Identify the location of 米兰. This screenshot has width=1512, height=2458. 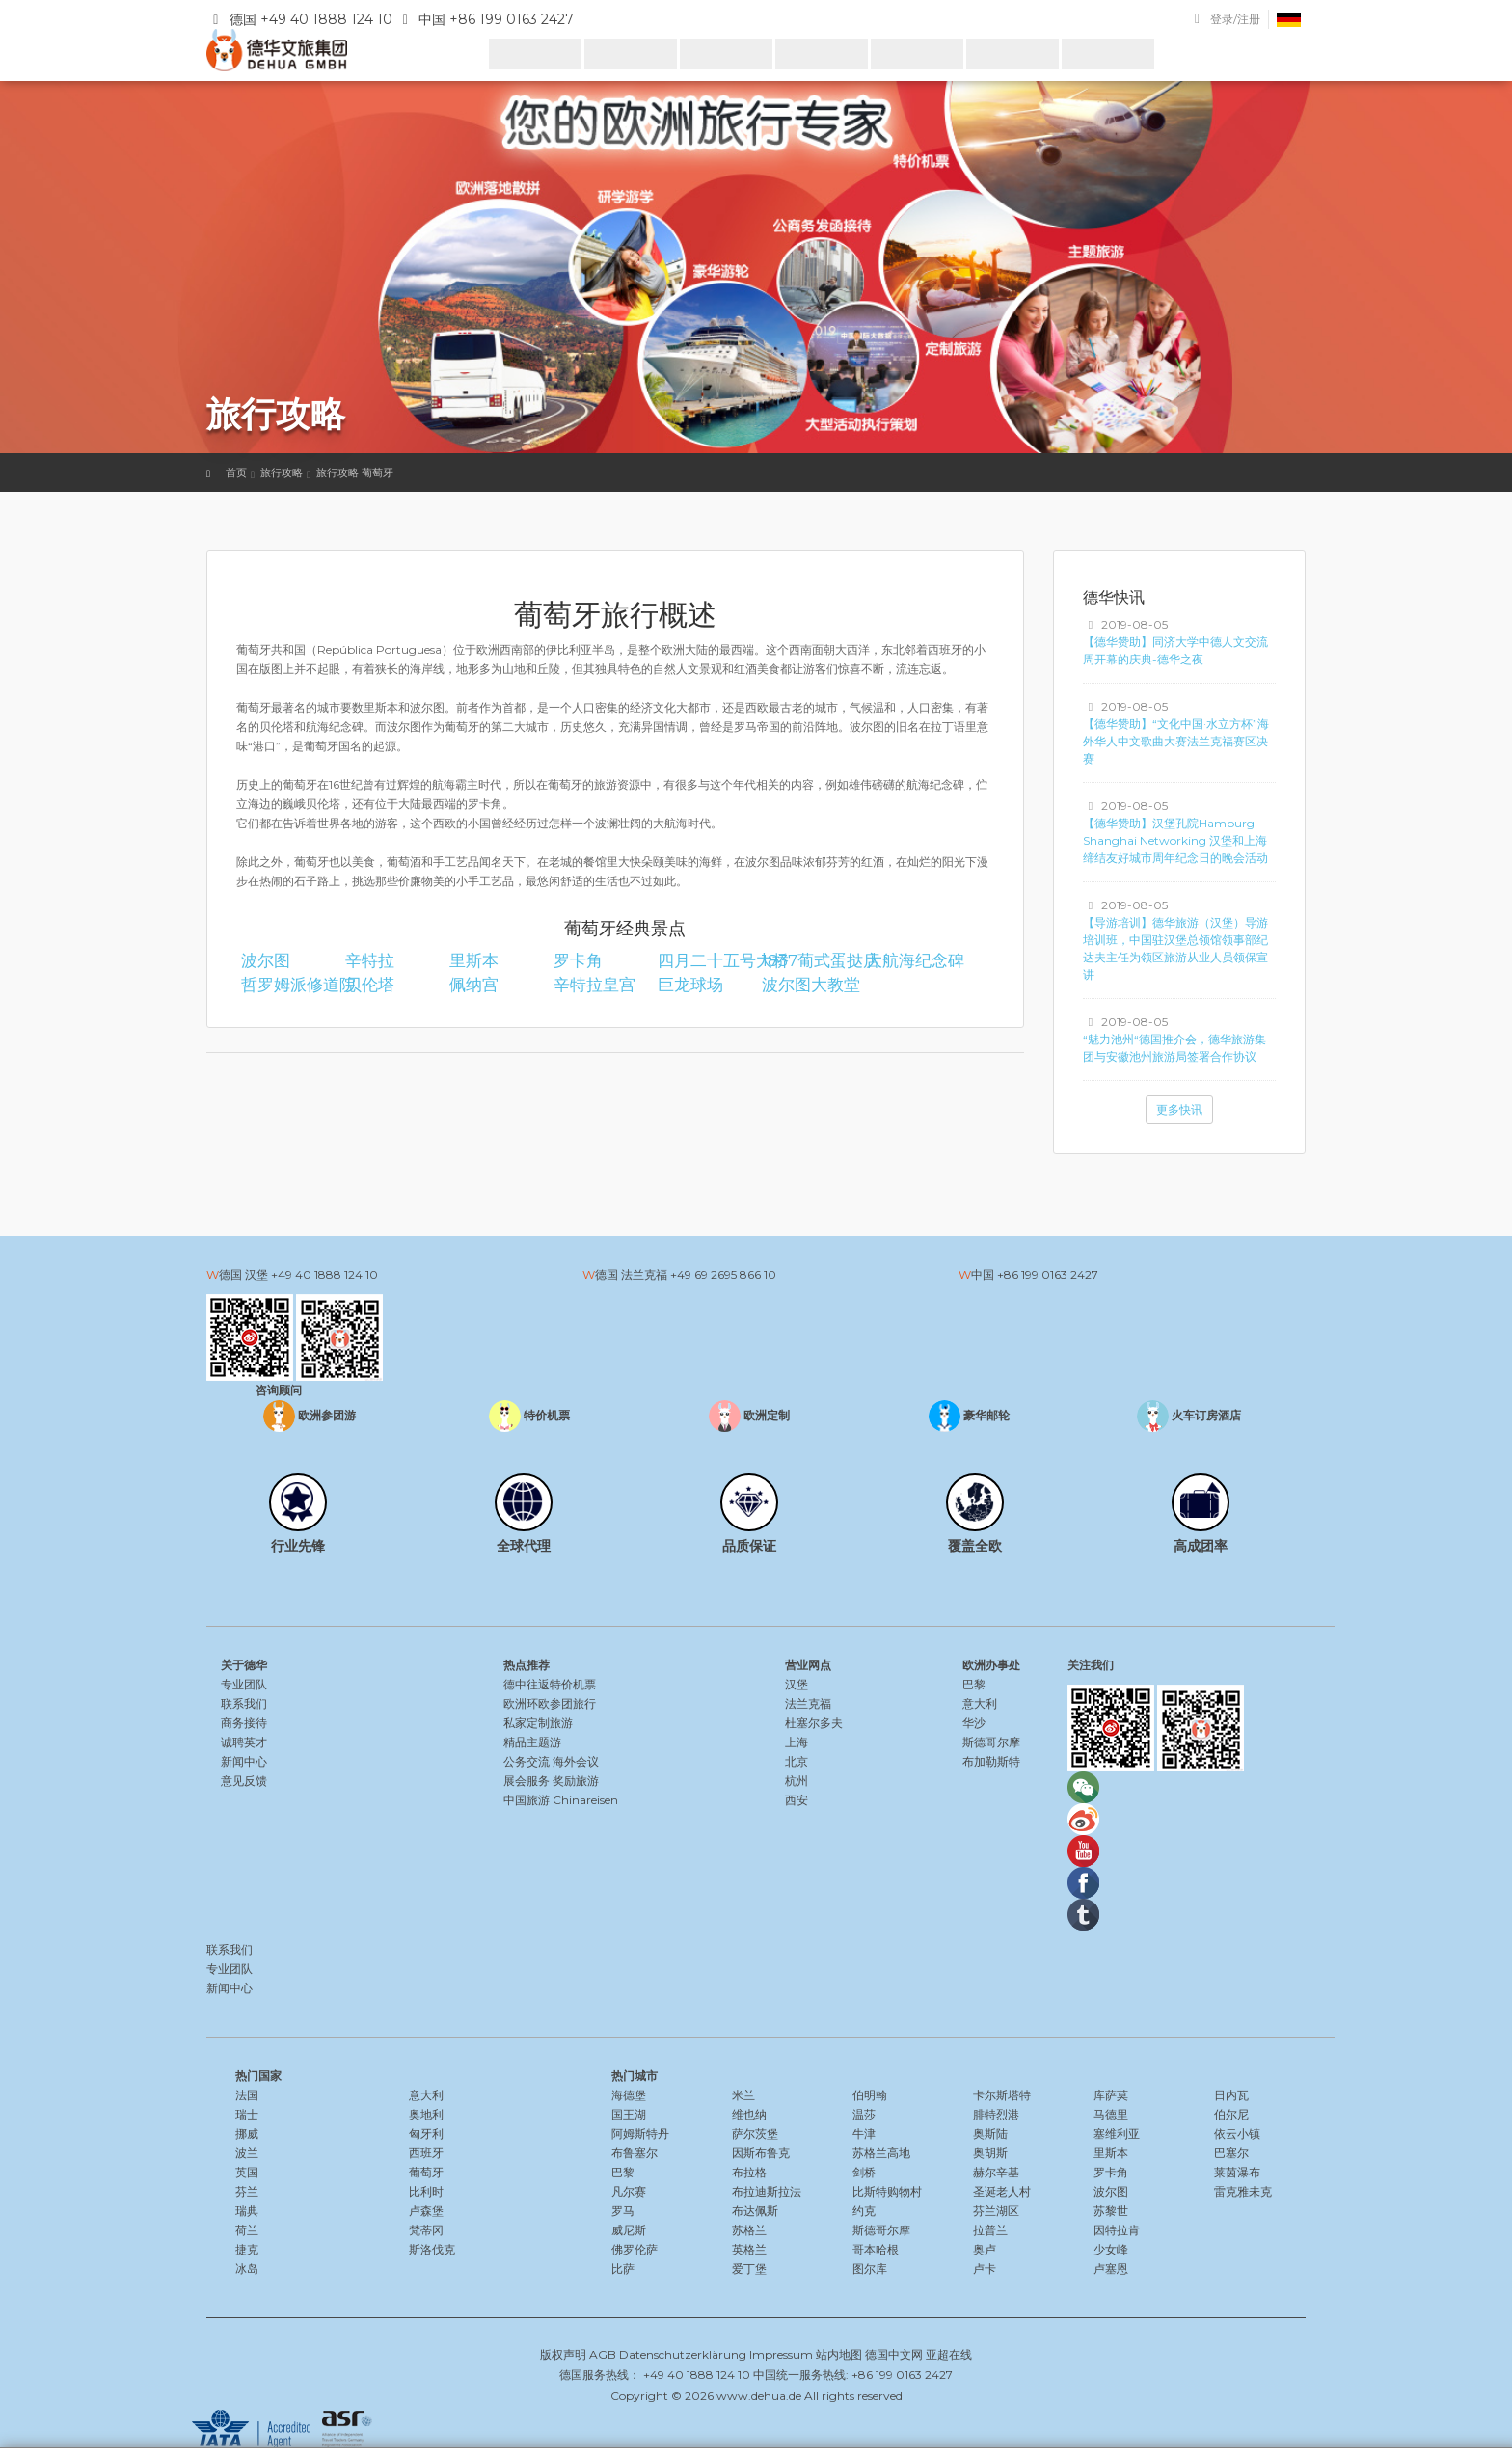
(743, 2095).